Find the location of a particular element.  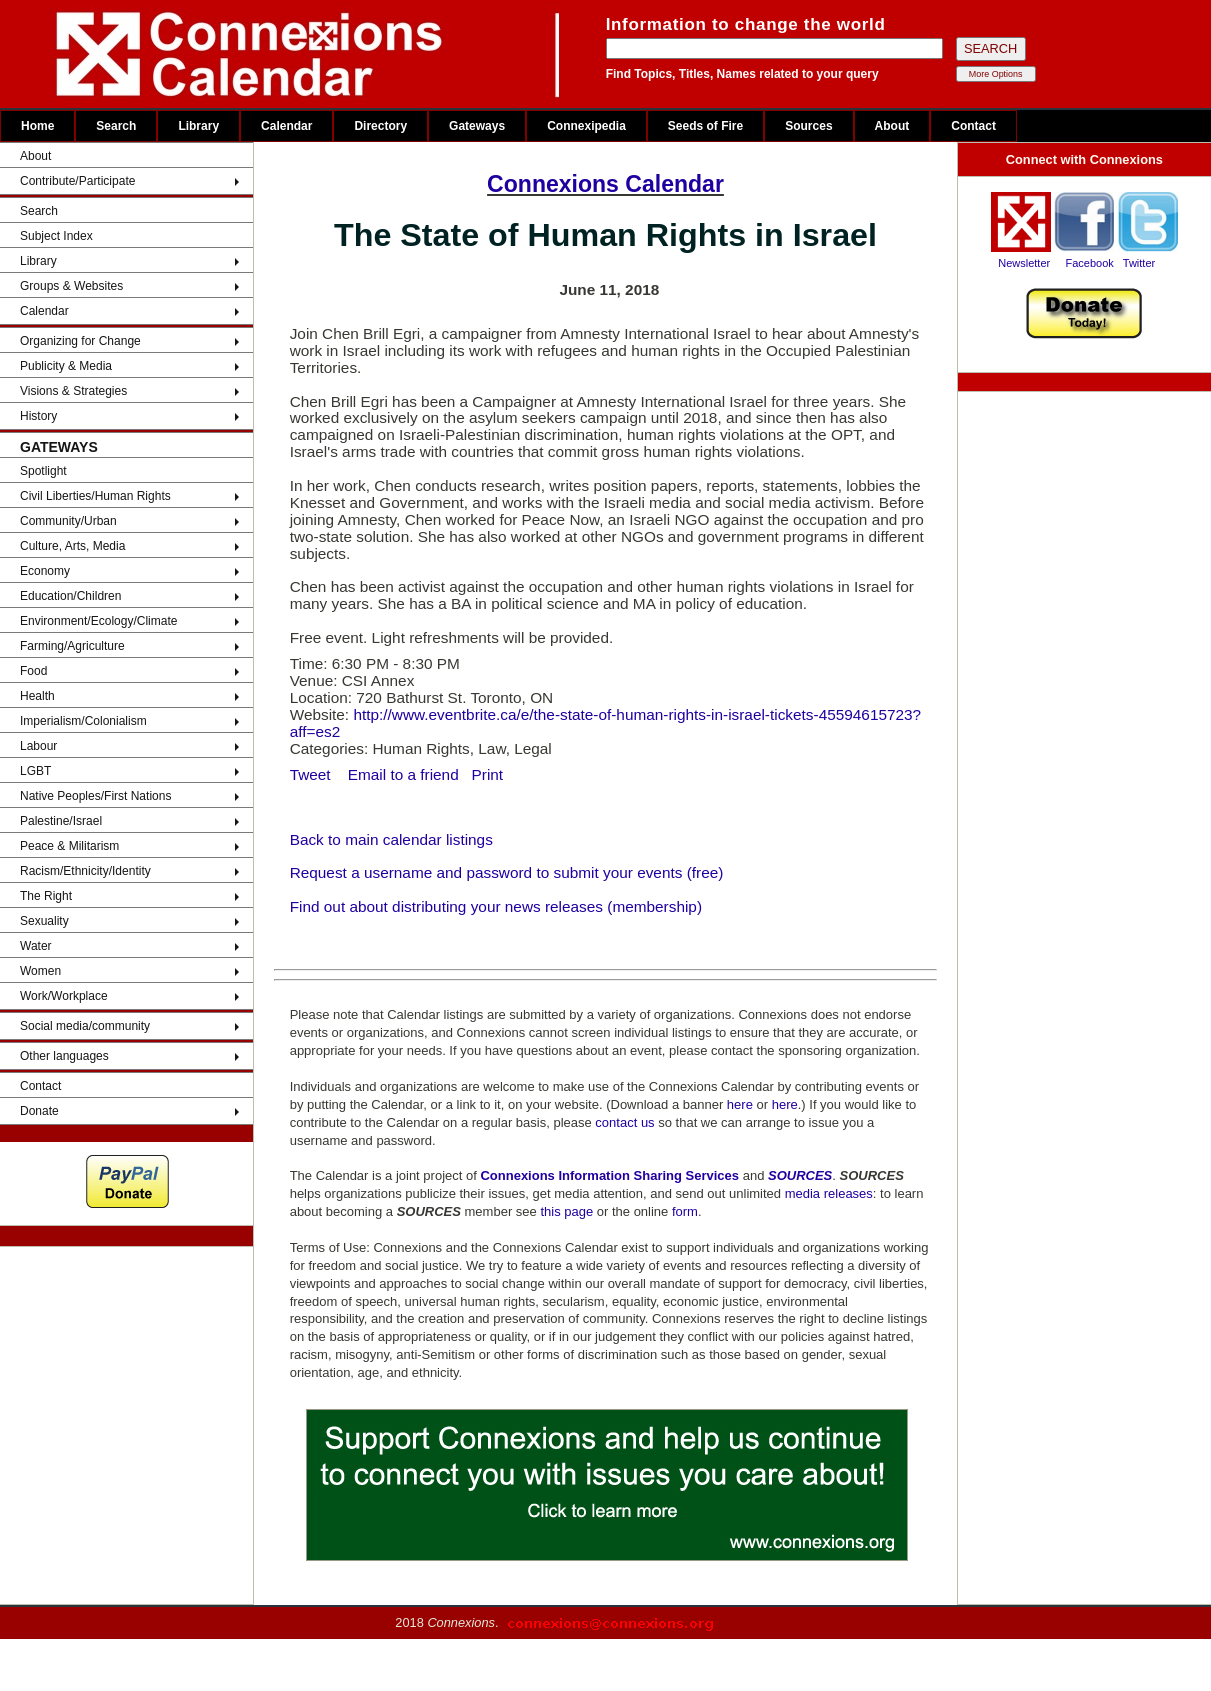

Calendar is located at coordinates (286, 126).